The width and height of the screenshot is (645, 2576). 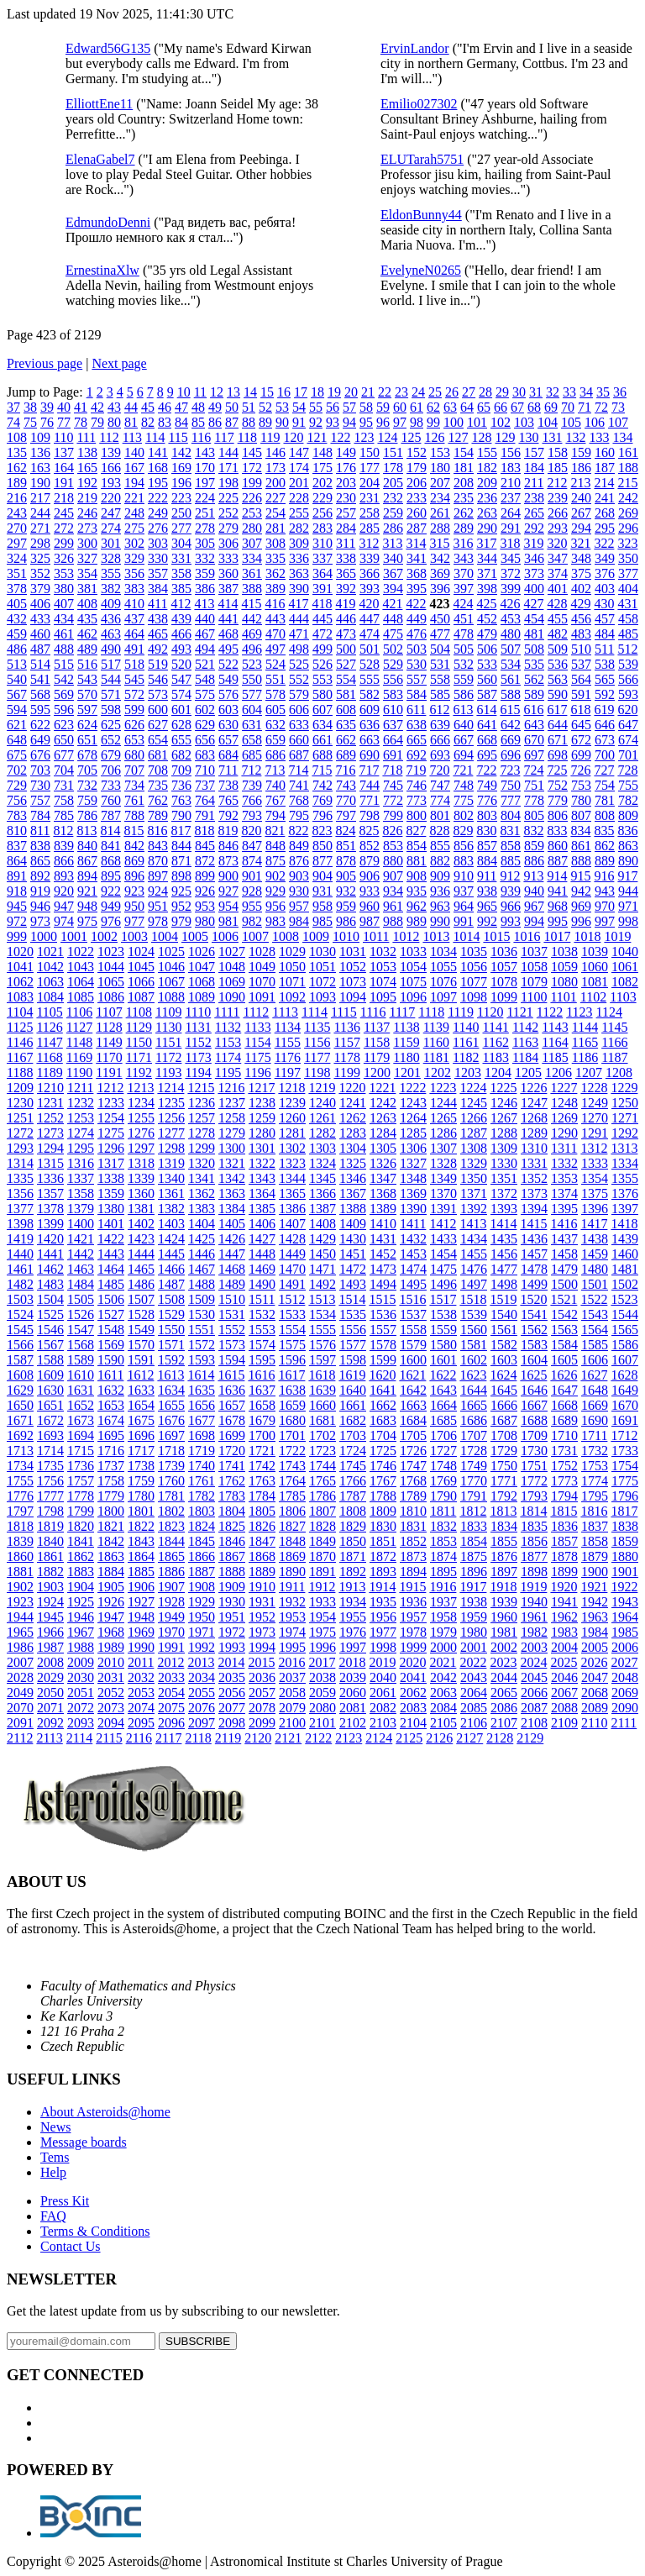 I want to click on 2051, so click(x=80, y=1692).